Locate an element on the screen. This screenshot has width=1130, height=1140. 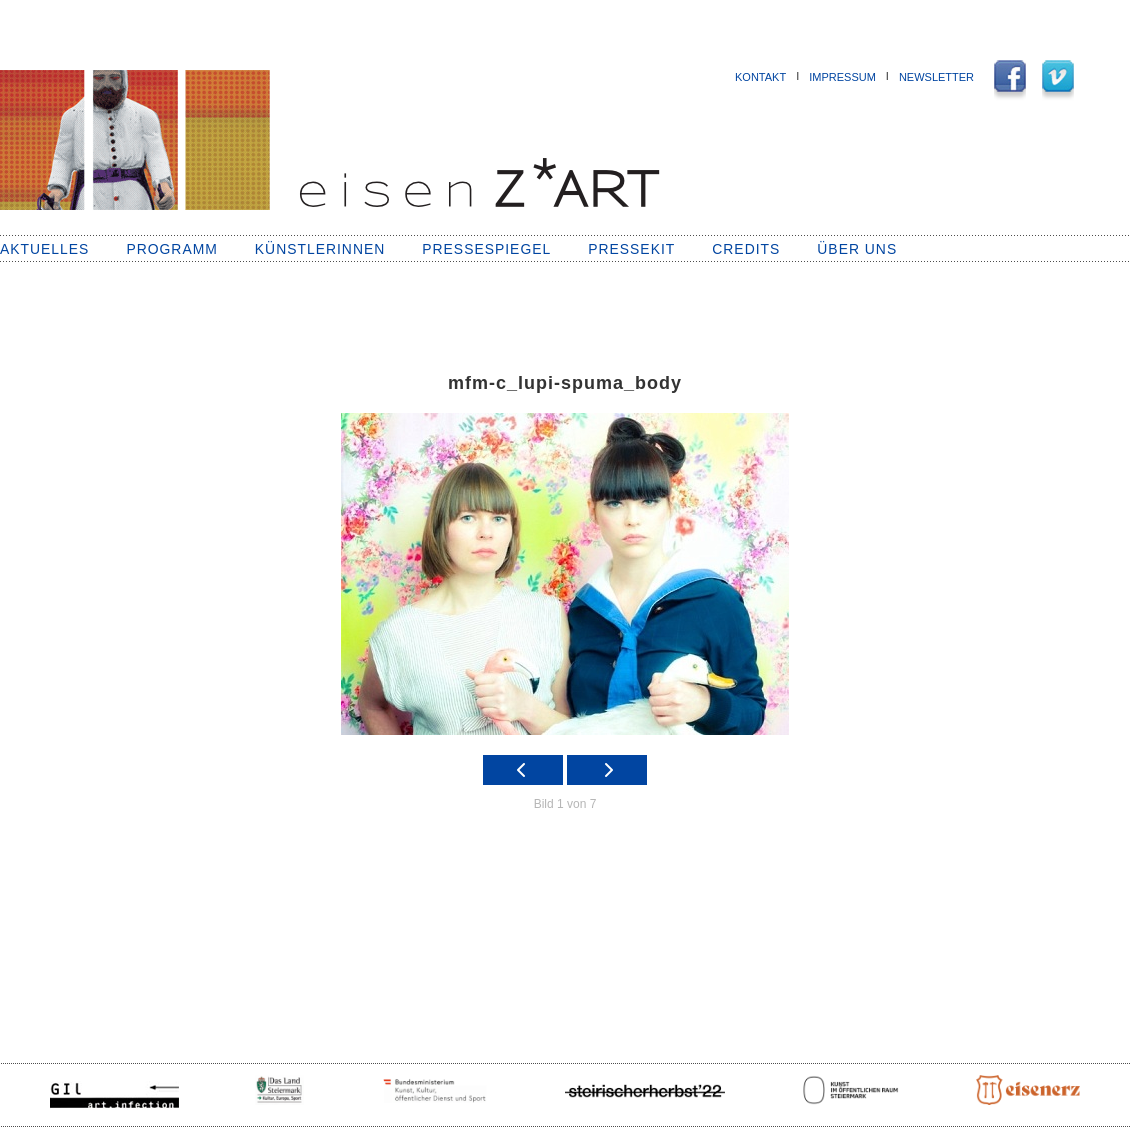
Über uns is located at coordinates (857, 249).